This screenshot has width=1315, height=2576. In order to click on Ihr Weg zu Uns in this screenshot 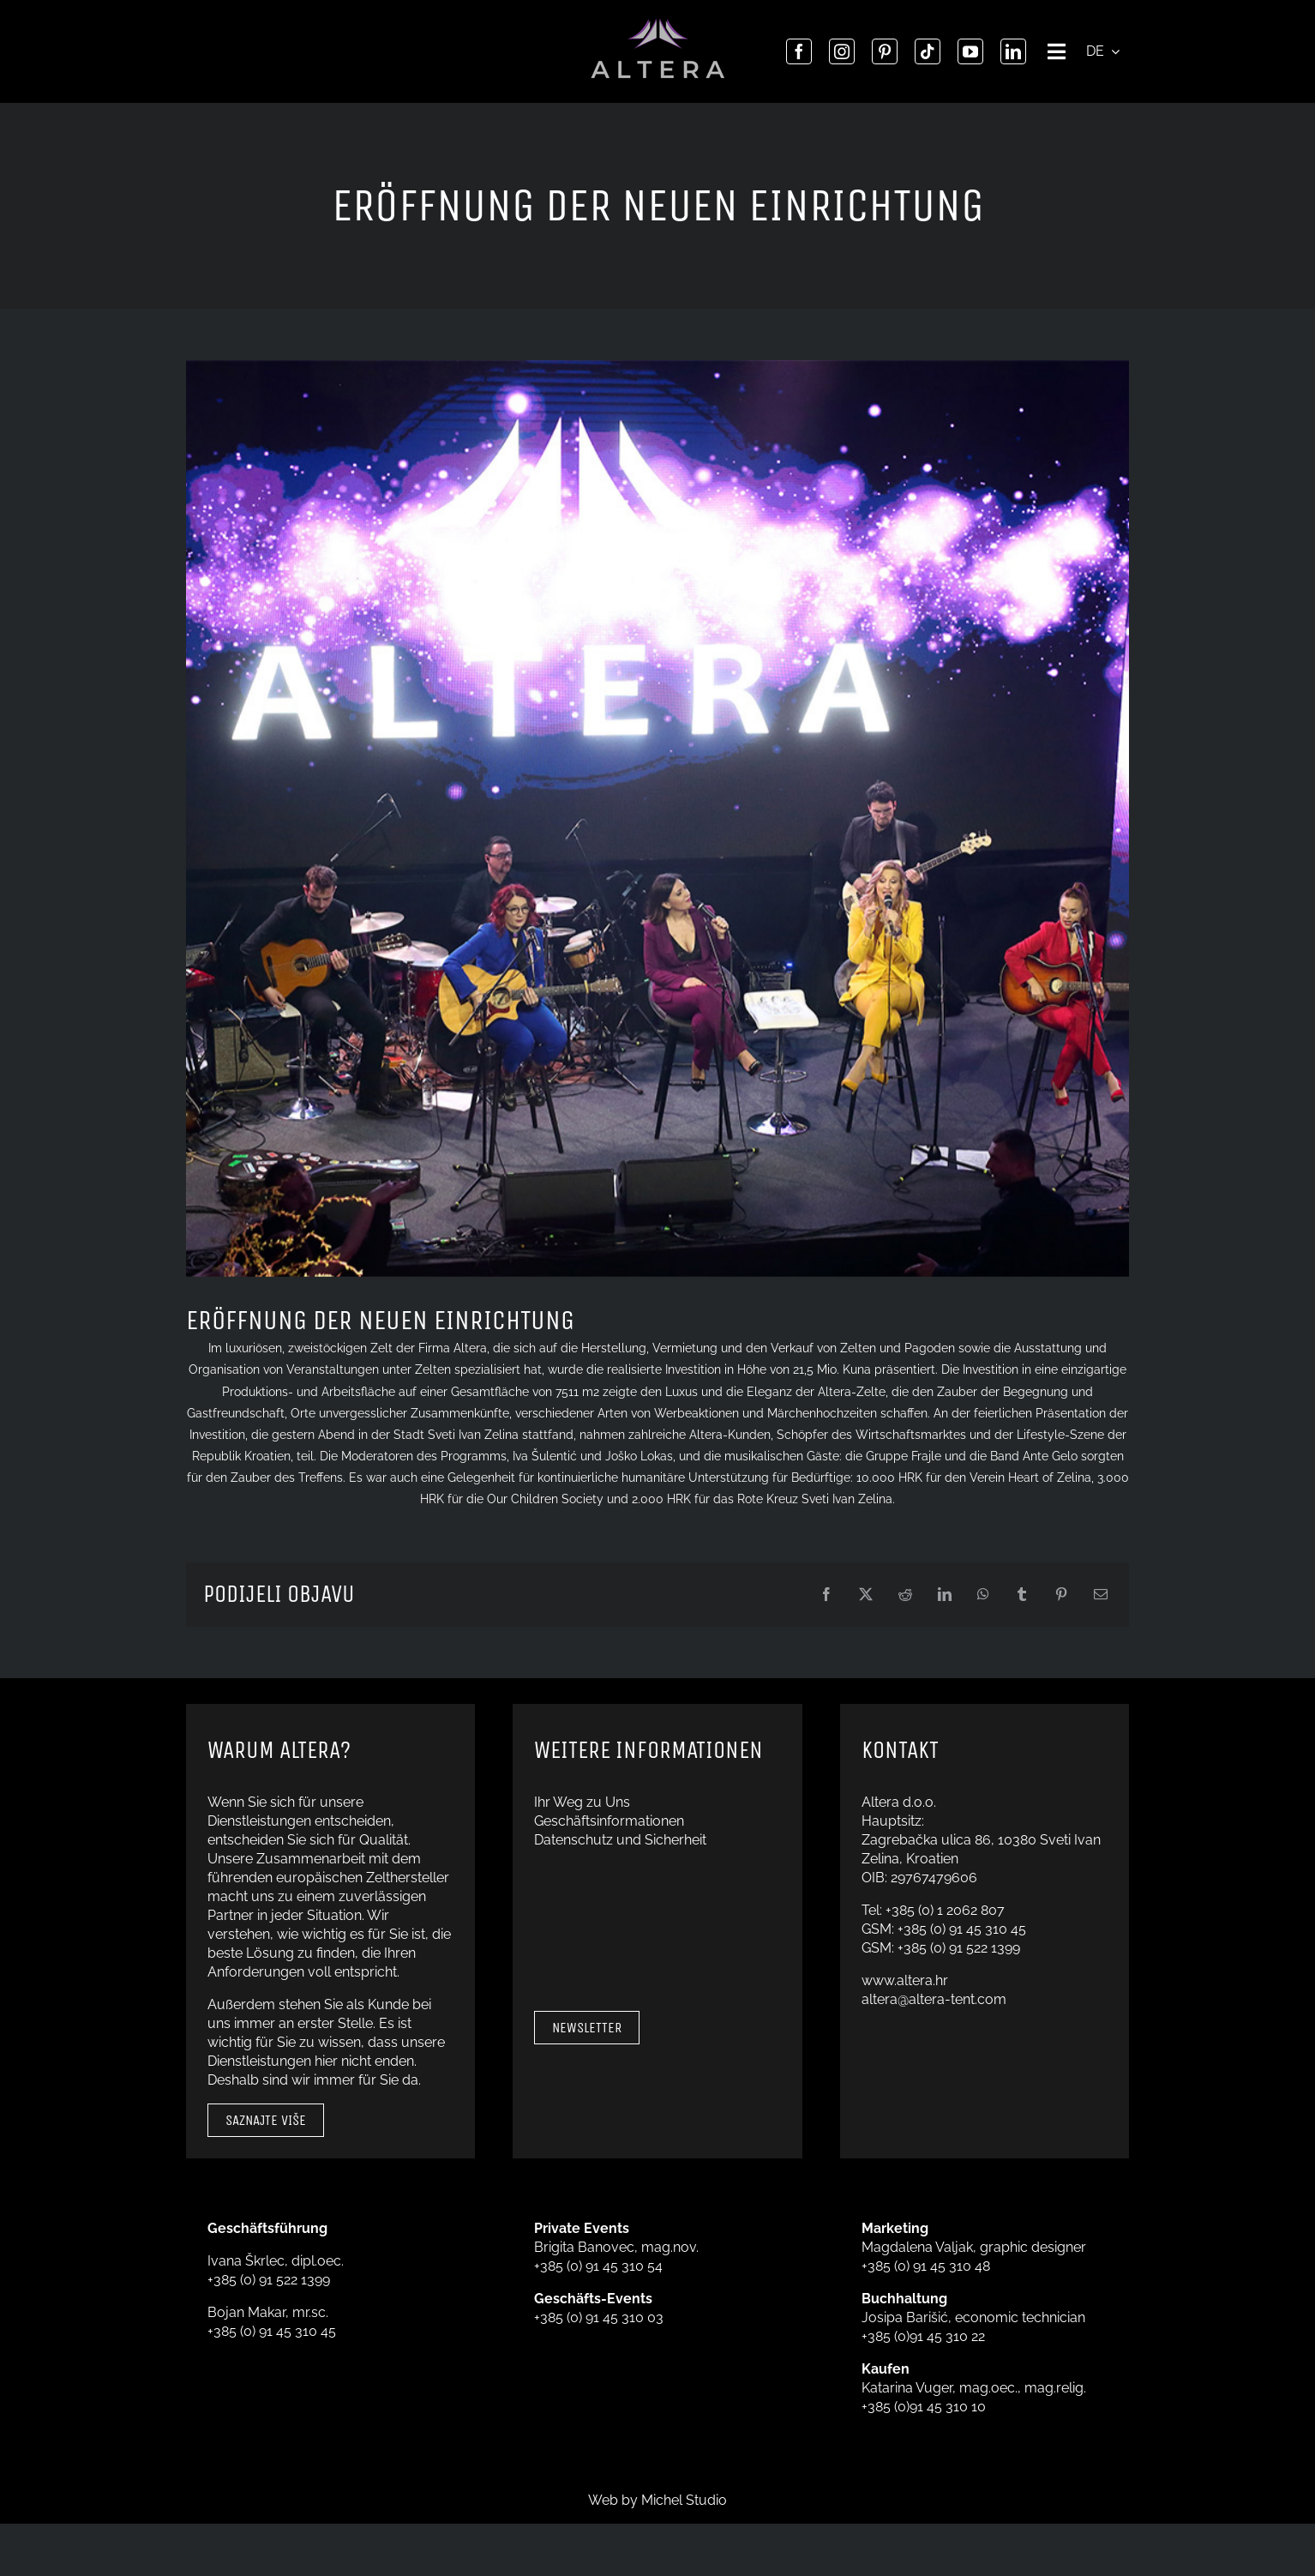, I will do `click(582, 1802)`.